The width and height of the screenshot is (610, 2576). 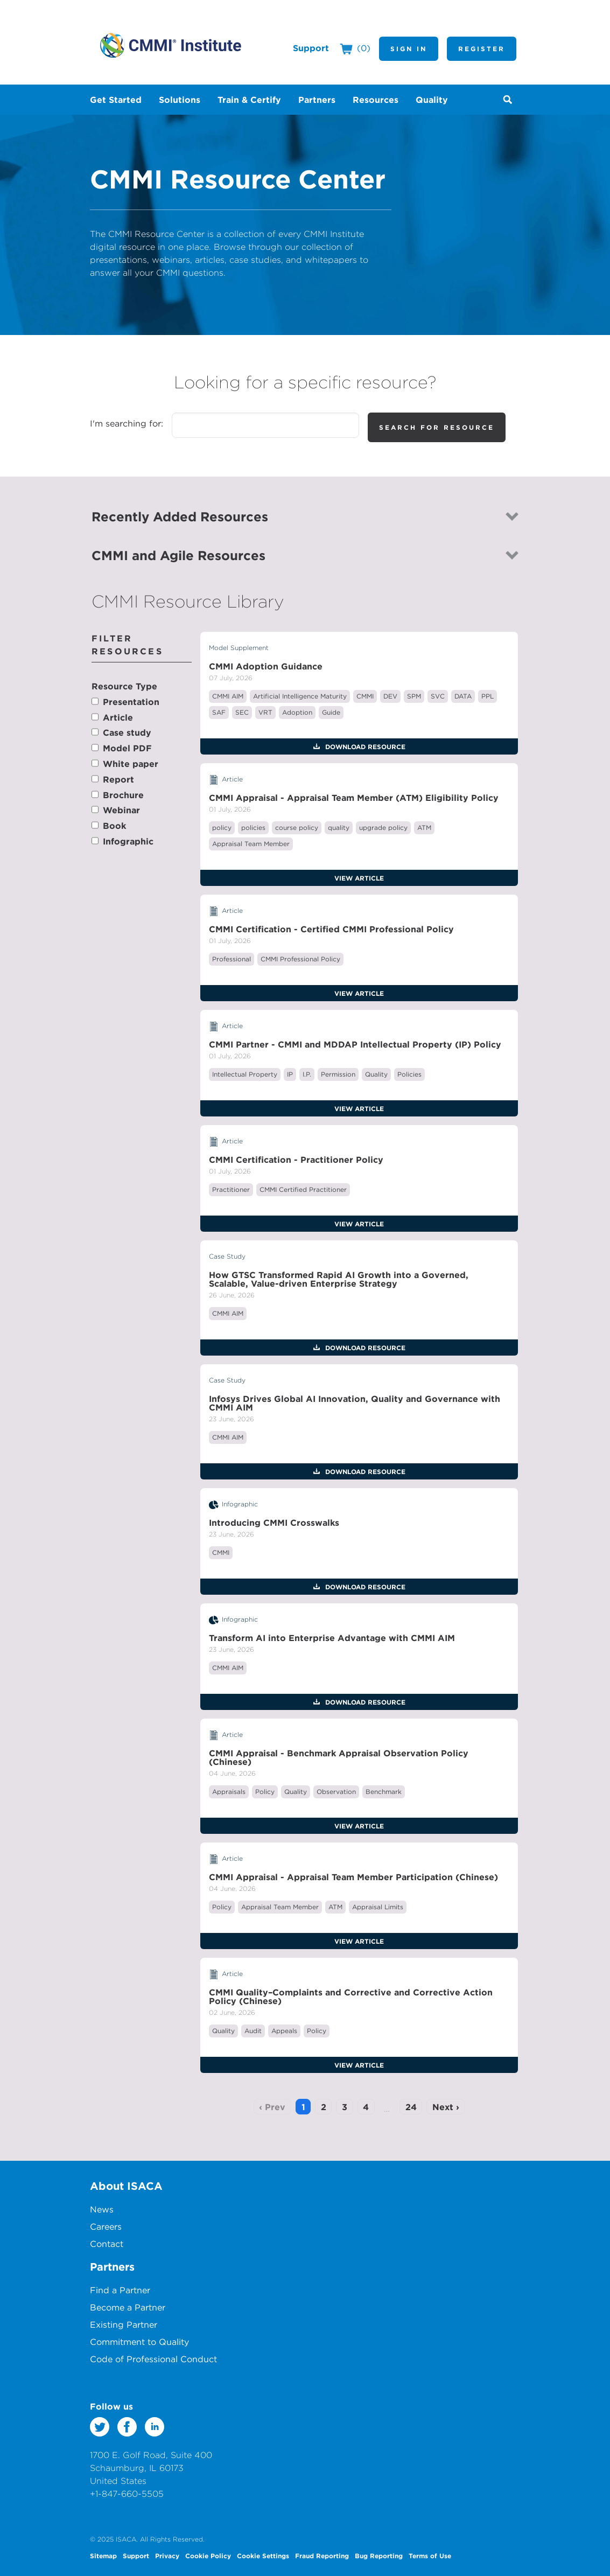 I want to click on Transform AI into Enterprise Advantage with CMMI AIM, so click(x=332, y=1637).